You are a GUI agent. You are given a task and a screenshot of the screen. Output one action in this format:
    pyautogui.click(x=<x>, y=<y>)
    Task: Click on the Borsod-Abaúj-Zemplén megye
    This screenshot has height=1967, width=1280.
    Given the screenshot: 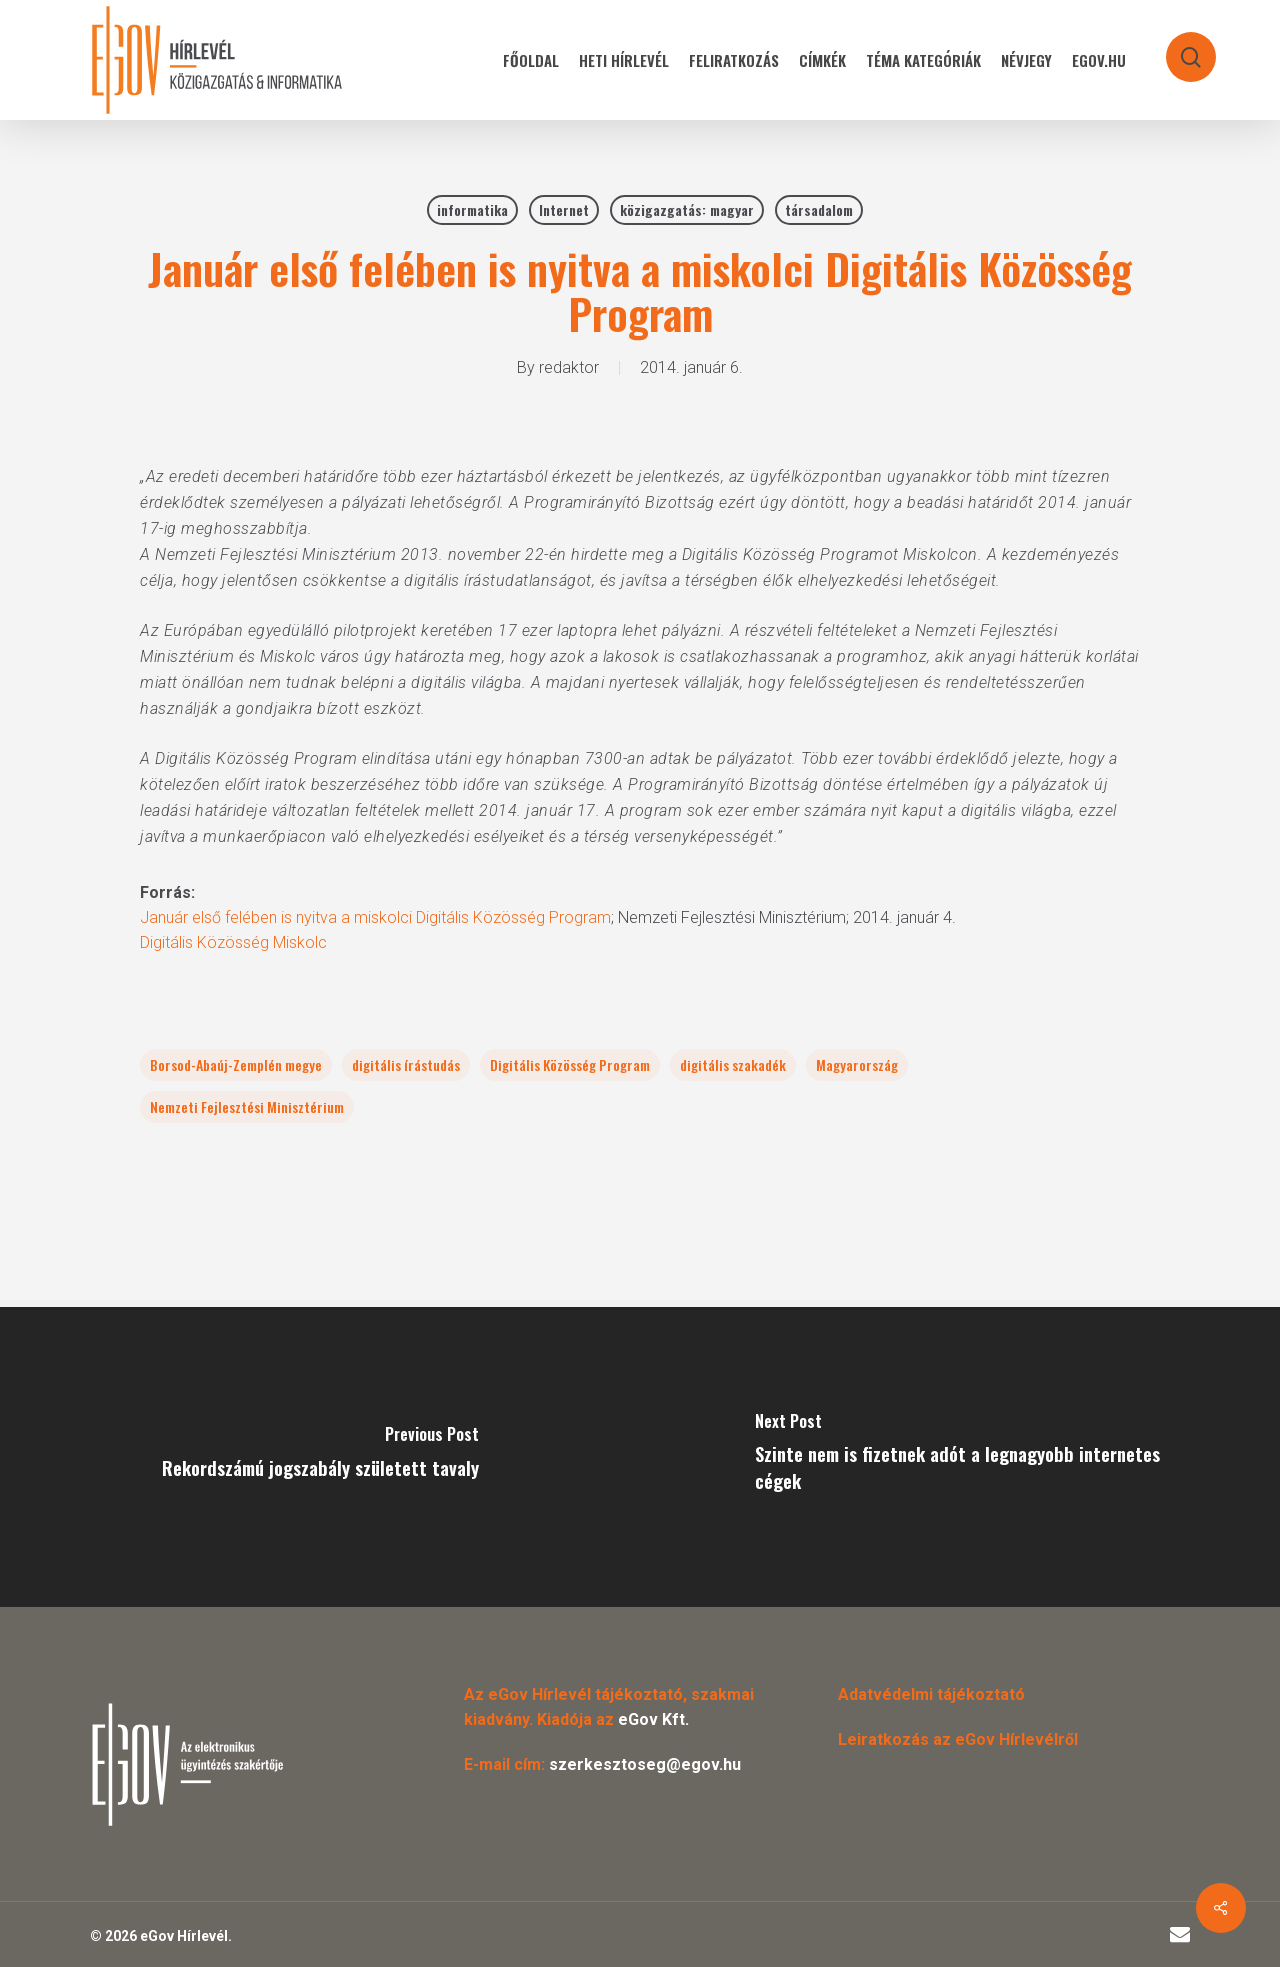 What is the action you would take?
    pyautogui.click(x=236, y=1064)
    